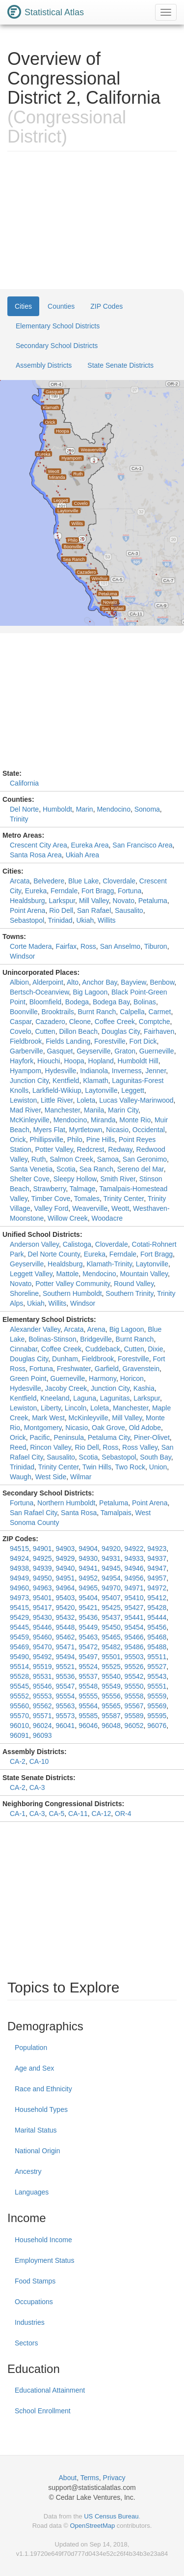 The image size is (184, 2576). I want to click on Miranda, so click(103, 1120).